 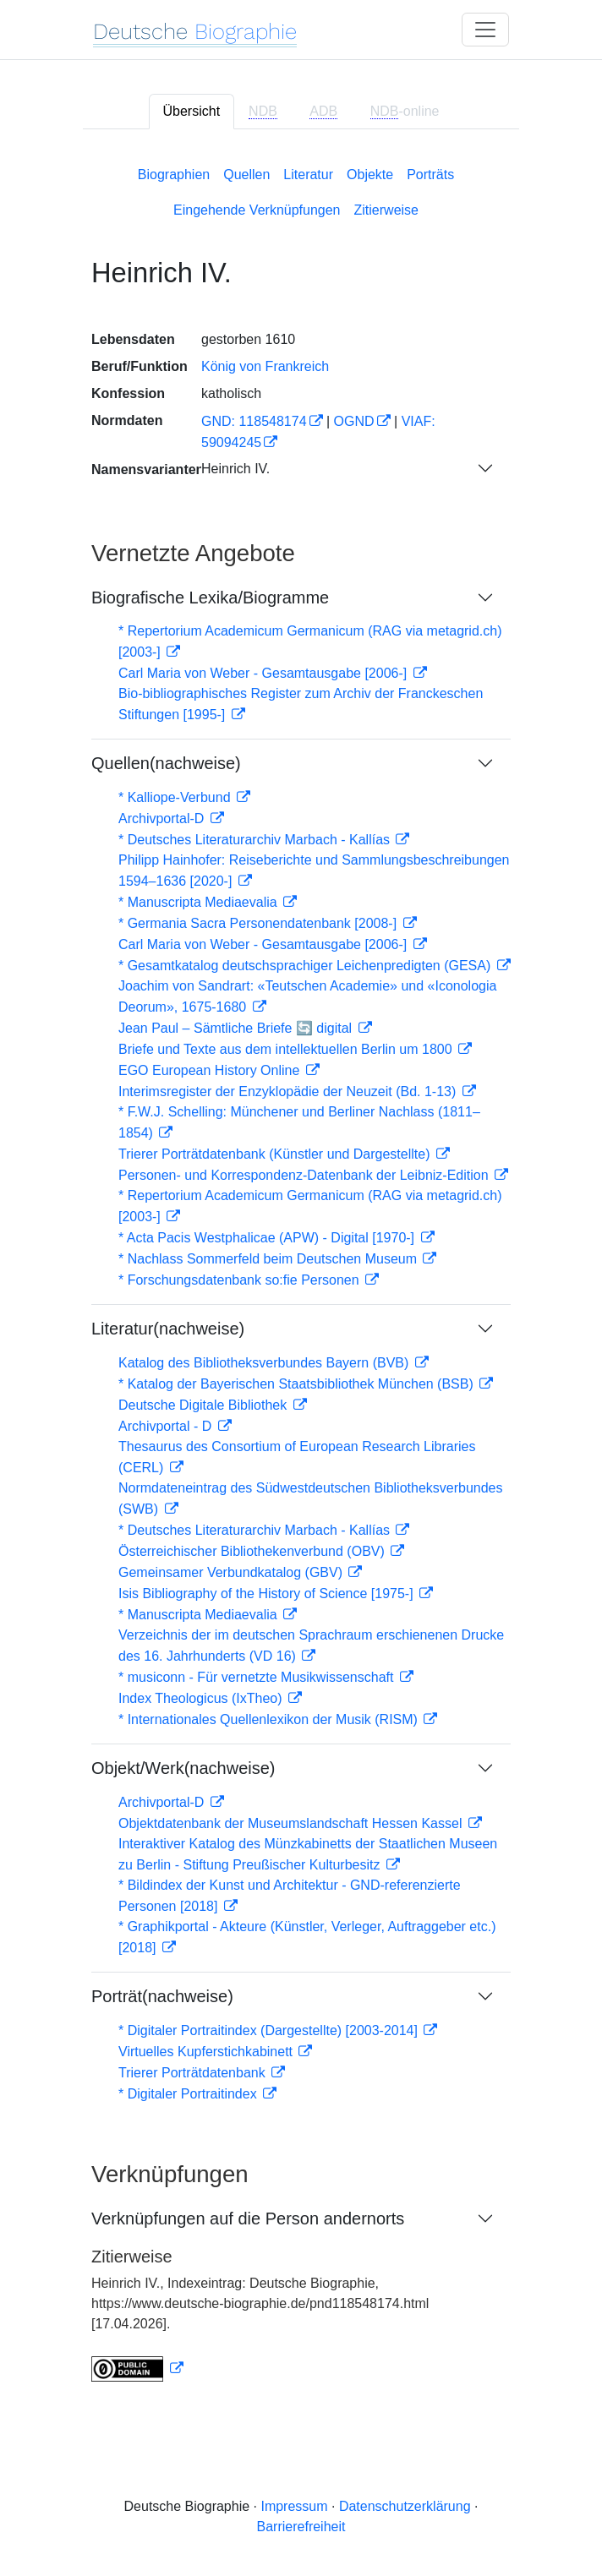 I want to click on * Digitaler Portraitindex, so click(x=189, y=2094).